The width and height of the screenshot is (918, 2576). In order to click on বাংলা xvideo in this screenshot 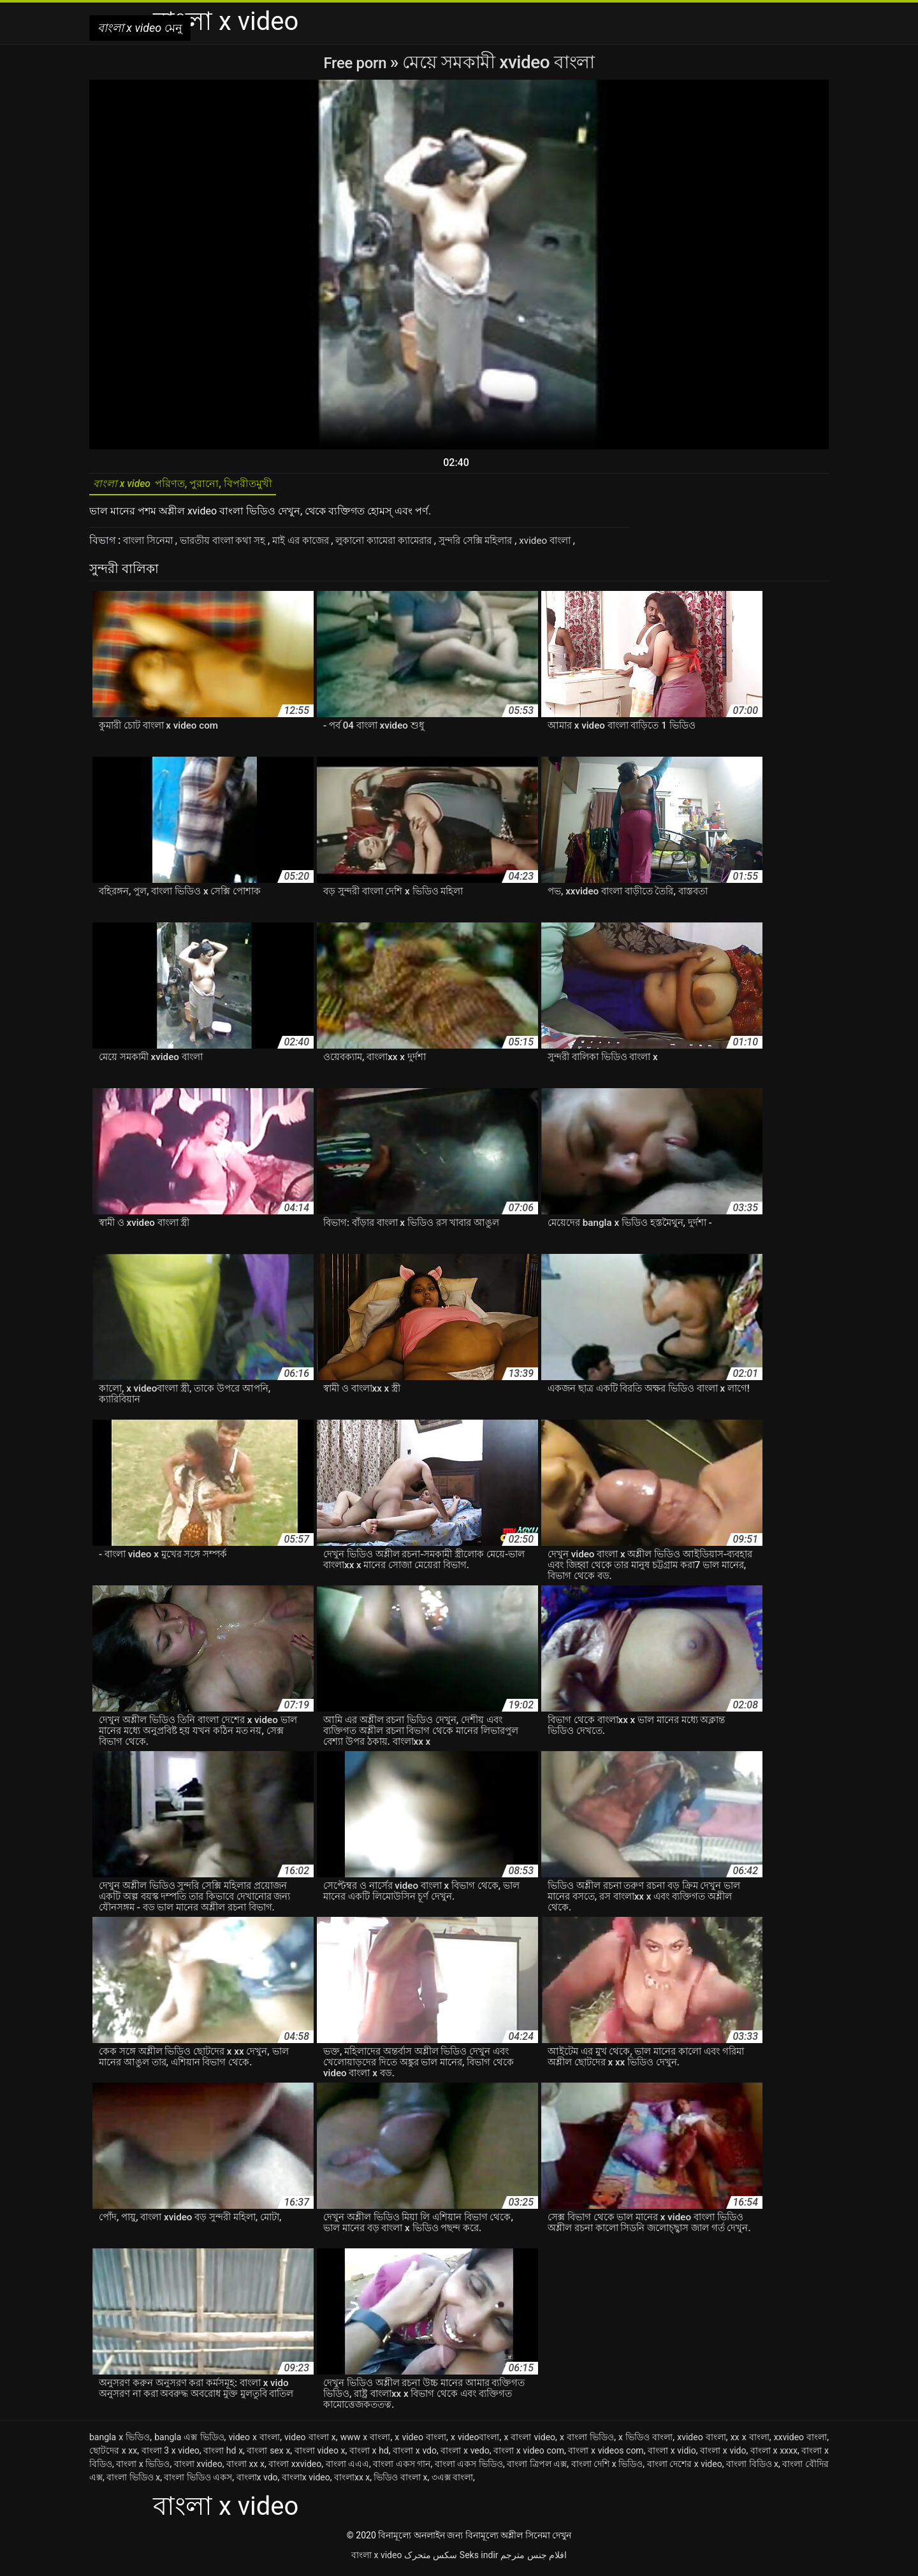, I will do `click(198, 2468)`.